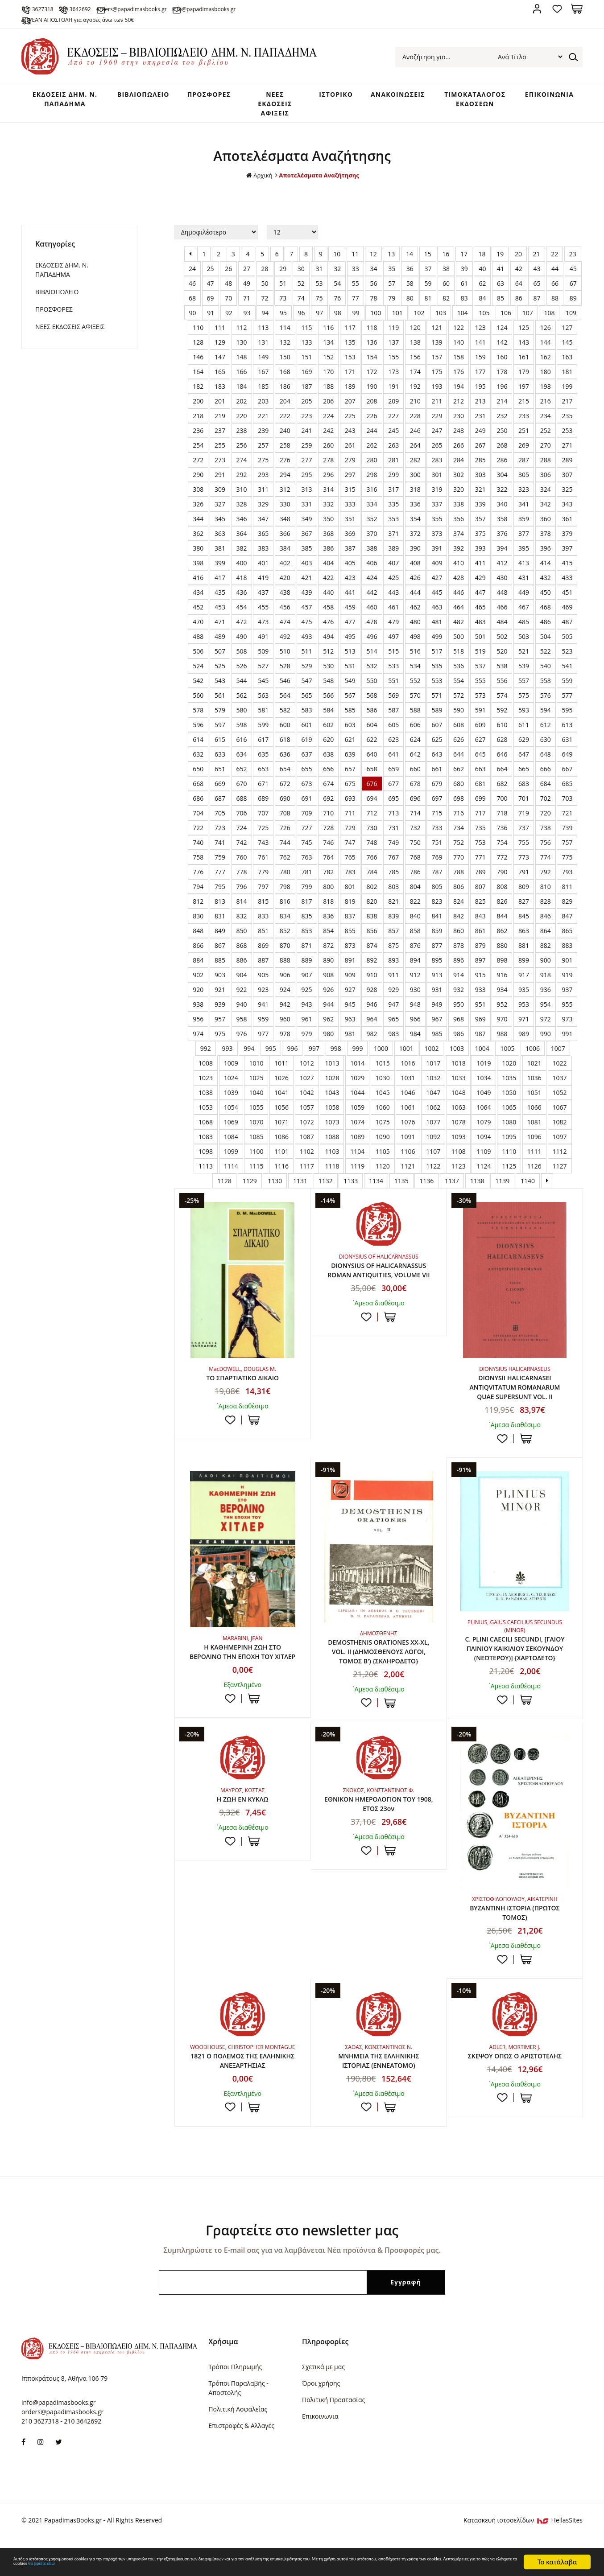 This screenshot has width=604, height=2576. What do you see at coordinates (483, 1086) in the screenshot?
I see `1034` at bounding box center [483, 1086].